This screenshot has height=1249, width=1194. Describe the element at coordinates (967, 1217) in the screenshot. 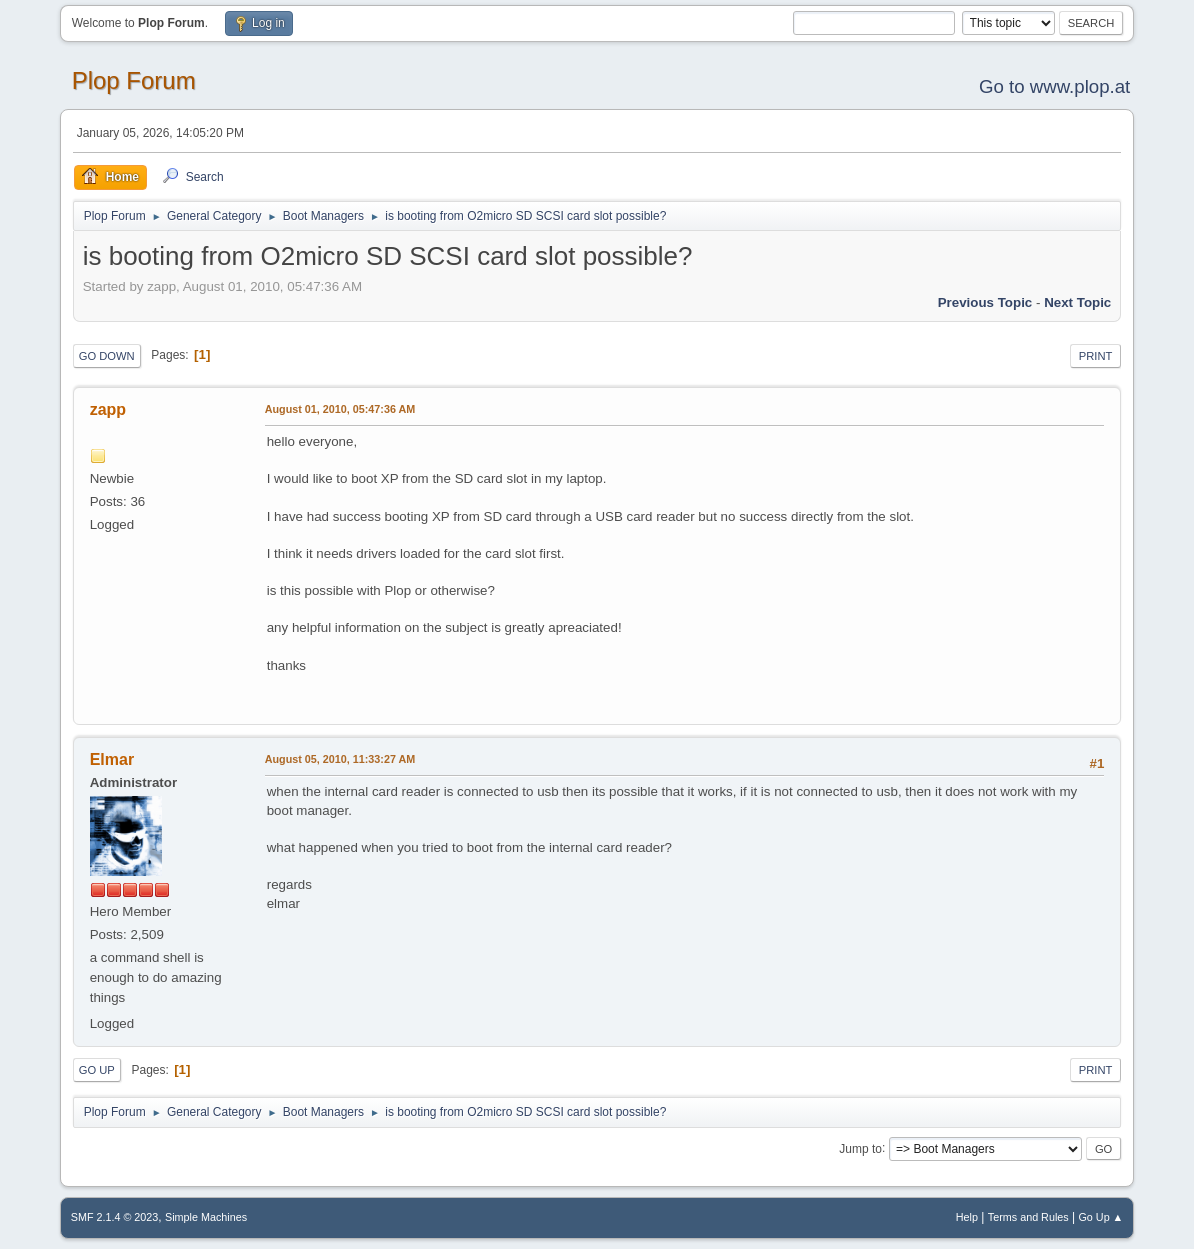

I see `Help` at that location.